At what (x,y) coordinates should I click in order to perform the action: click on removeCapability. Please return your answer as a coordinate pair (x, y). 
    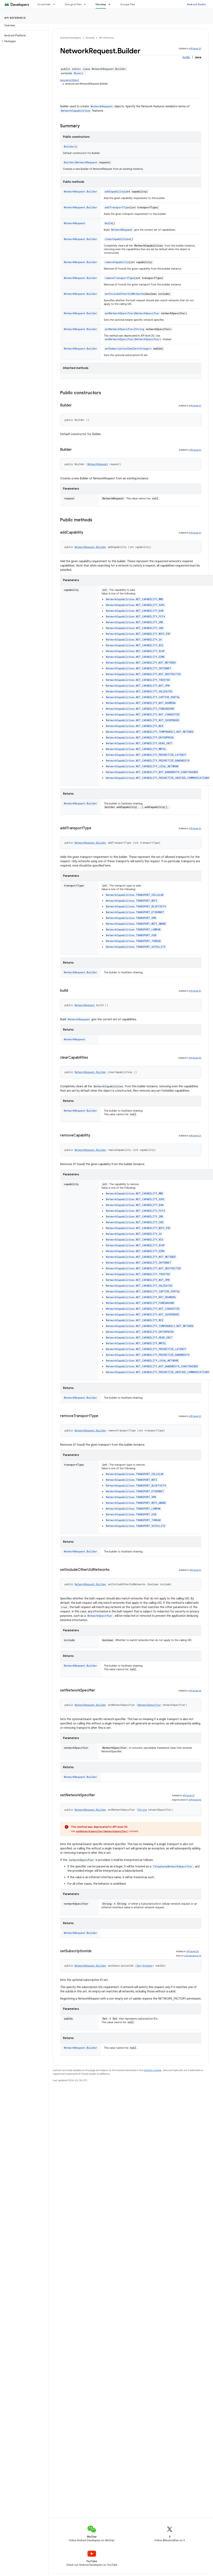
    Looking at the image, I should click on (117, 262).